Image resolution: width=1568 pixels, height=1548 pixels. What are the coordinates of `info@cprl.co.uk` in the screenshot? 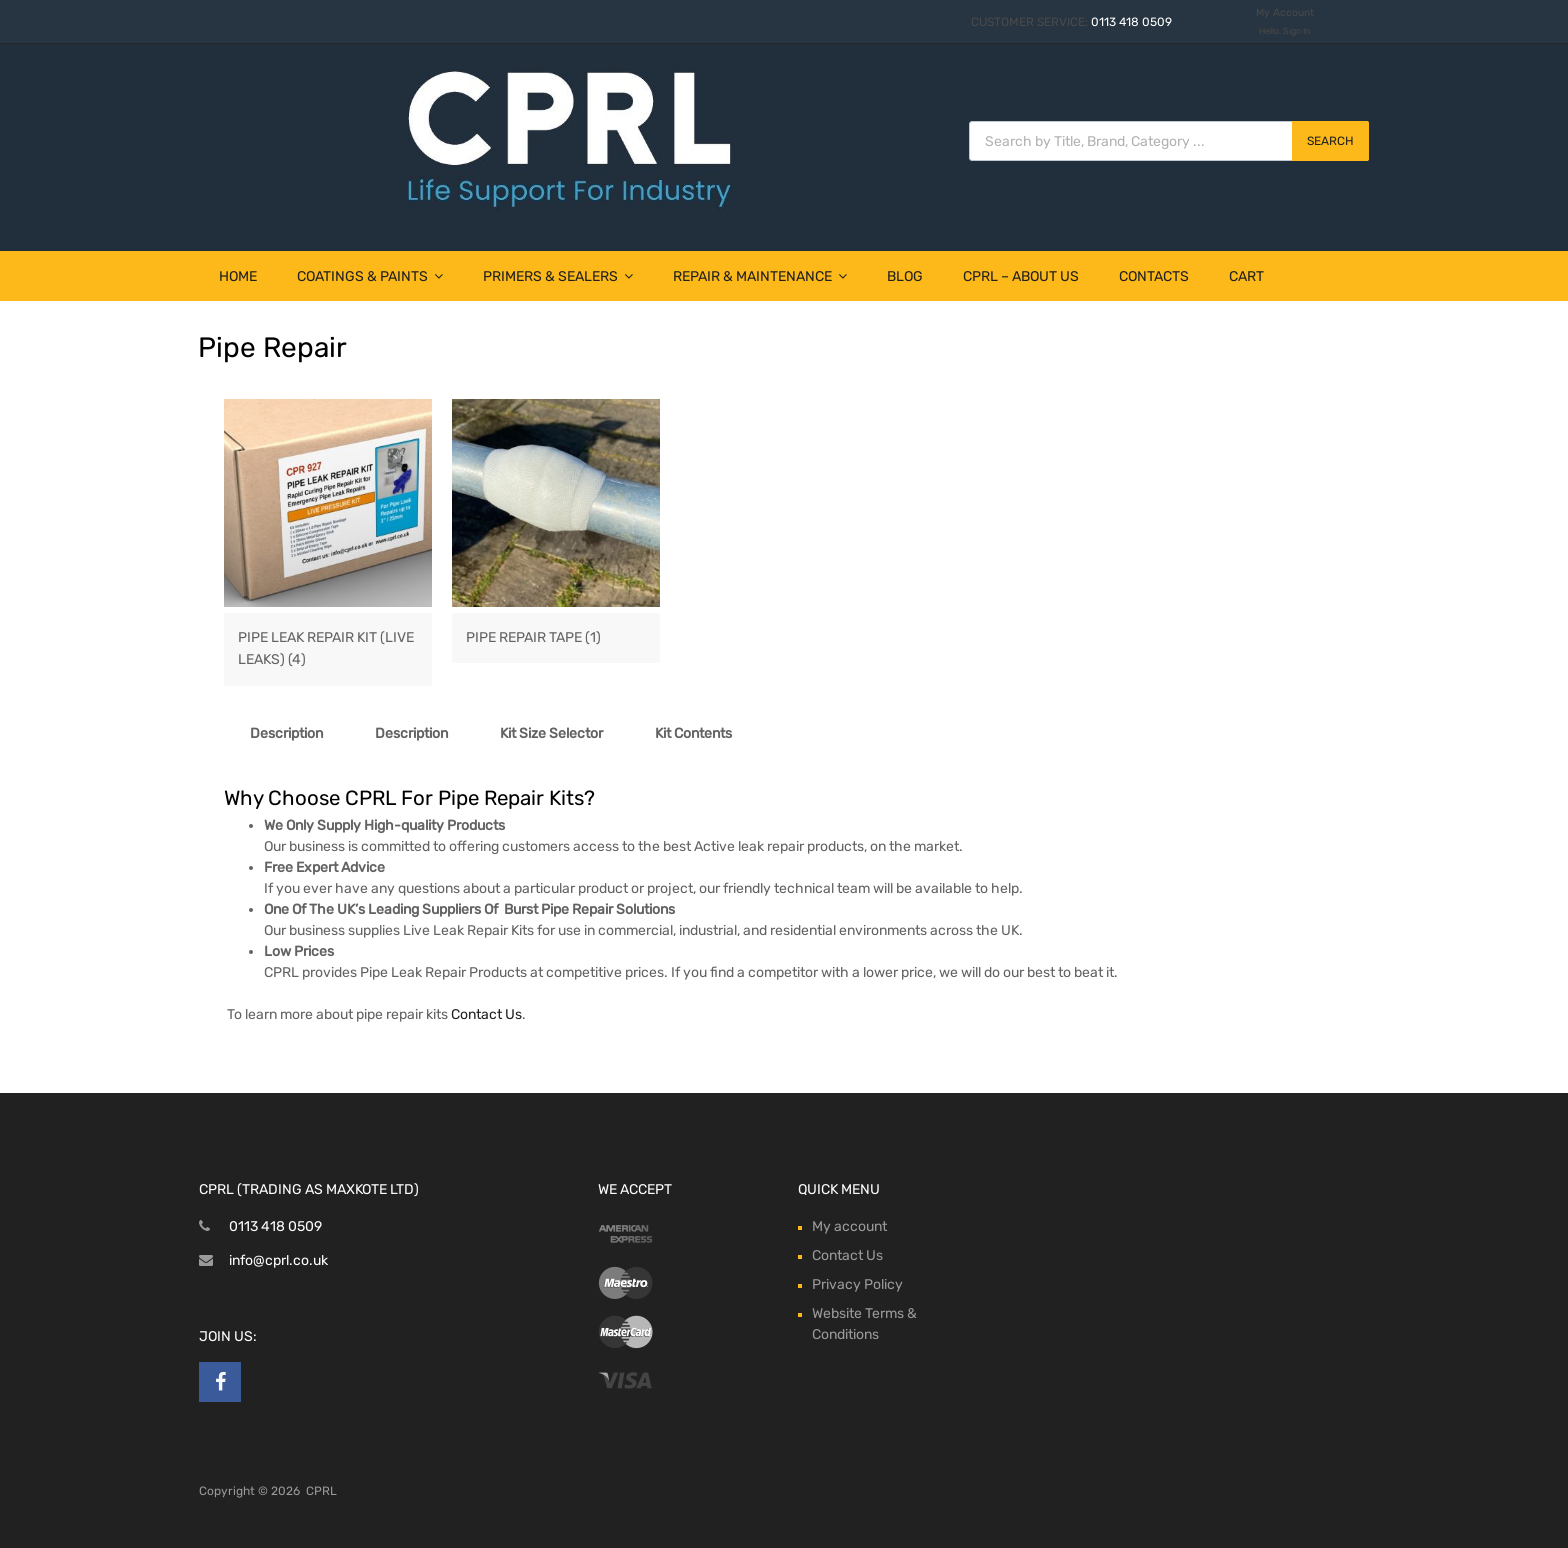 It's located at (278, 1260).